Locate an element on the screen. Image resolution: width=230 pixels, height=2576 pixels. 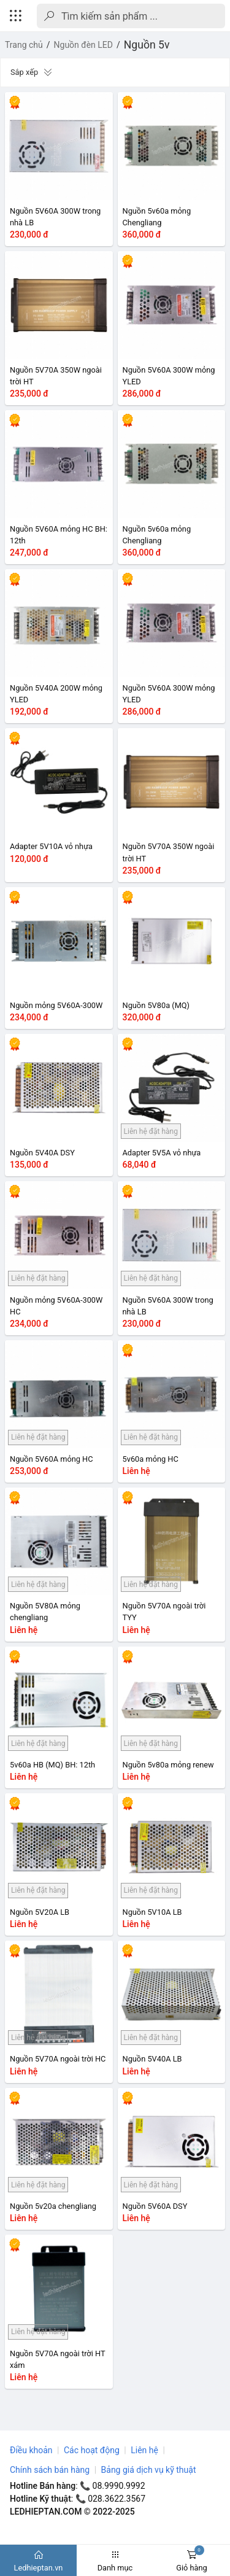
Trang chủ is located at coordinates (24, 45).